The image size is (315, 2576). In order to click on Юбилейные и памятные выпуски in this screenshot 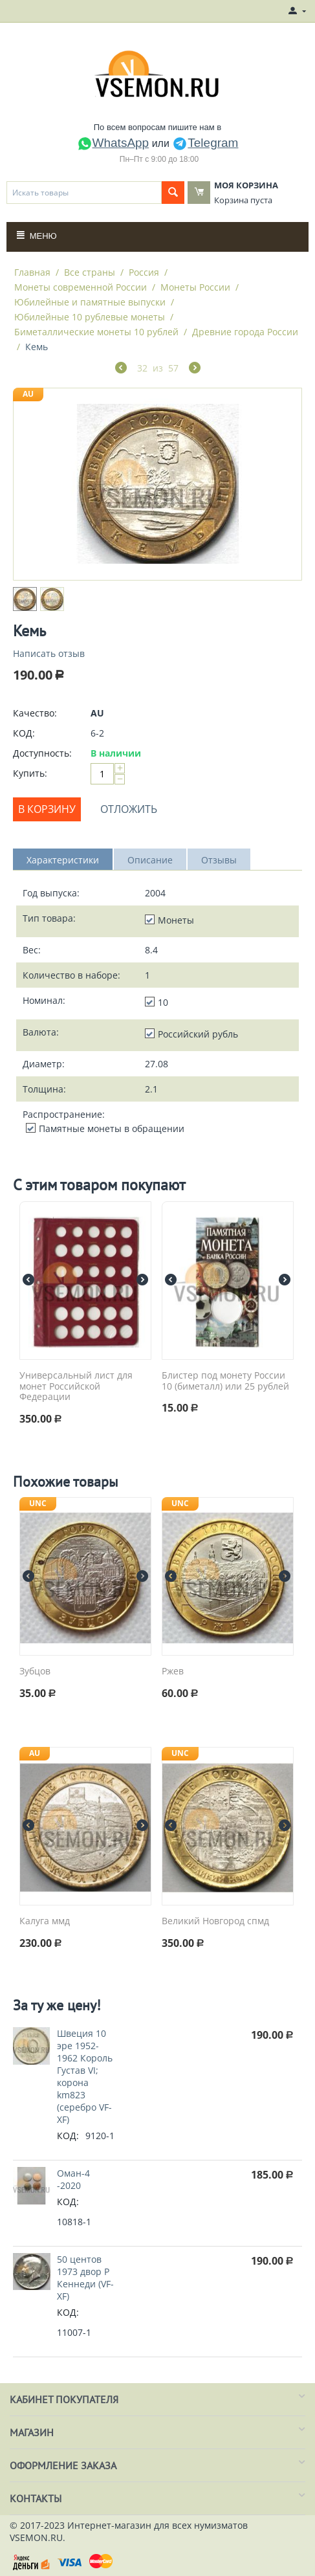, I will do `click(90, 302)`.